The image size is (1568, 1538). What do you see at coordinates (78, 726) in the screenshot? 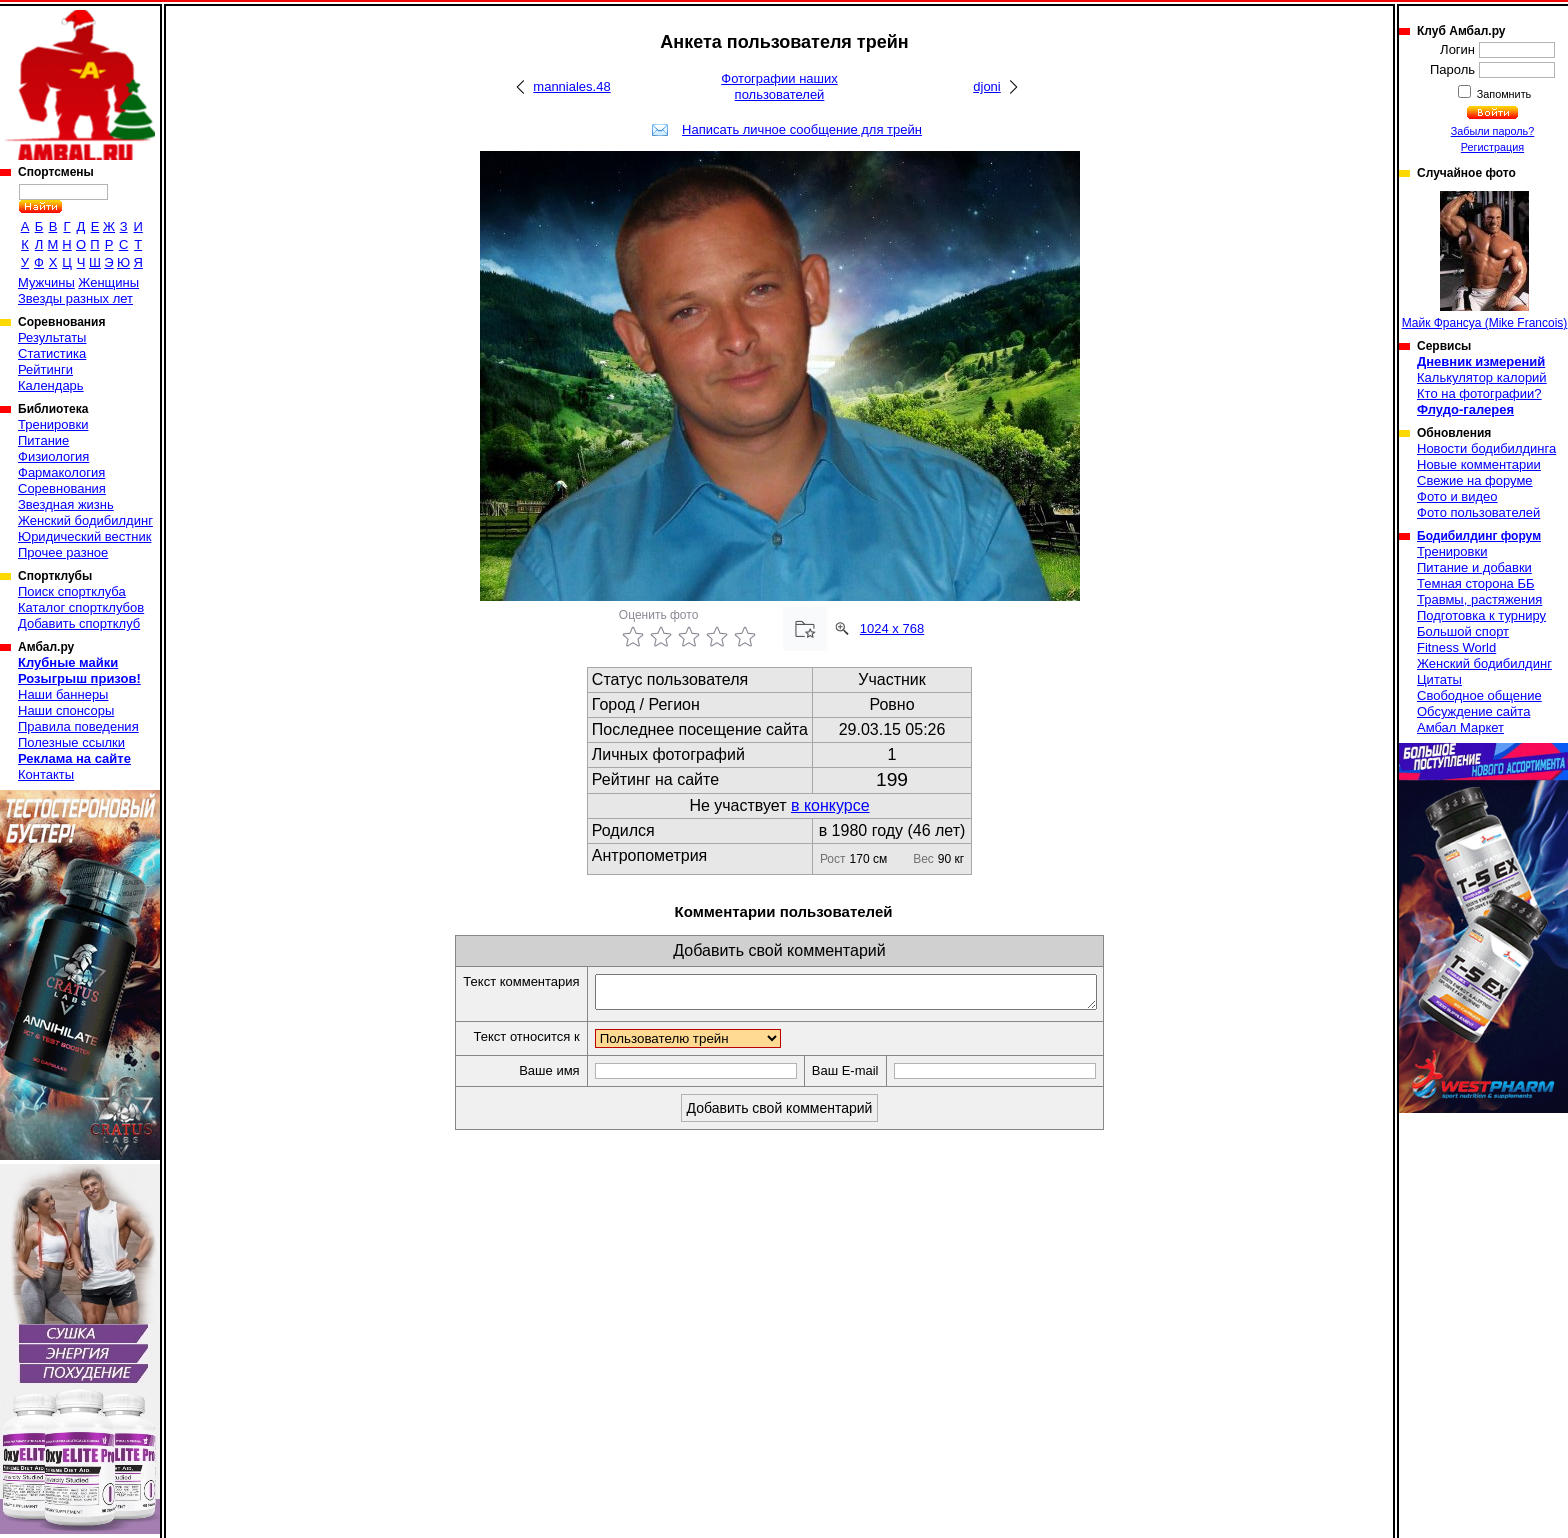
I see `Правила поведения` at bounding box center [78, 726].